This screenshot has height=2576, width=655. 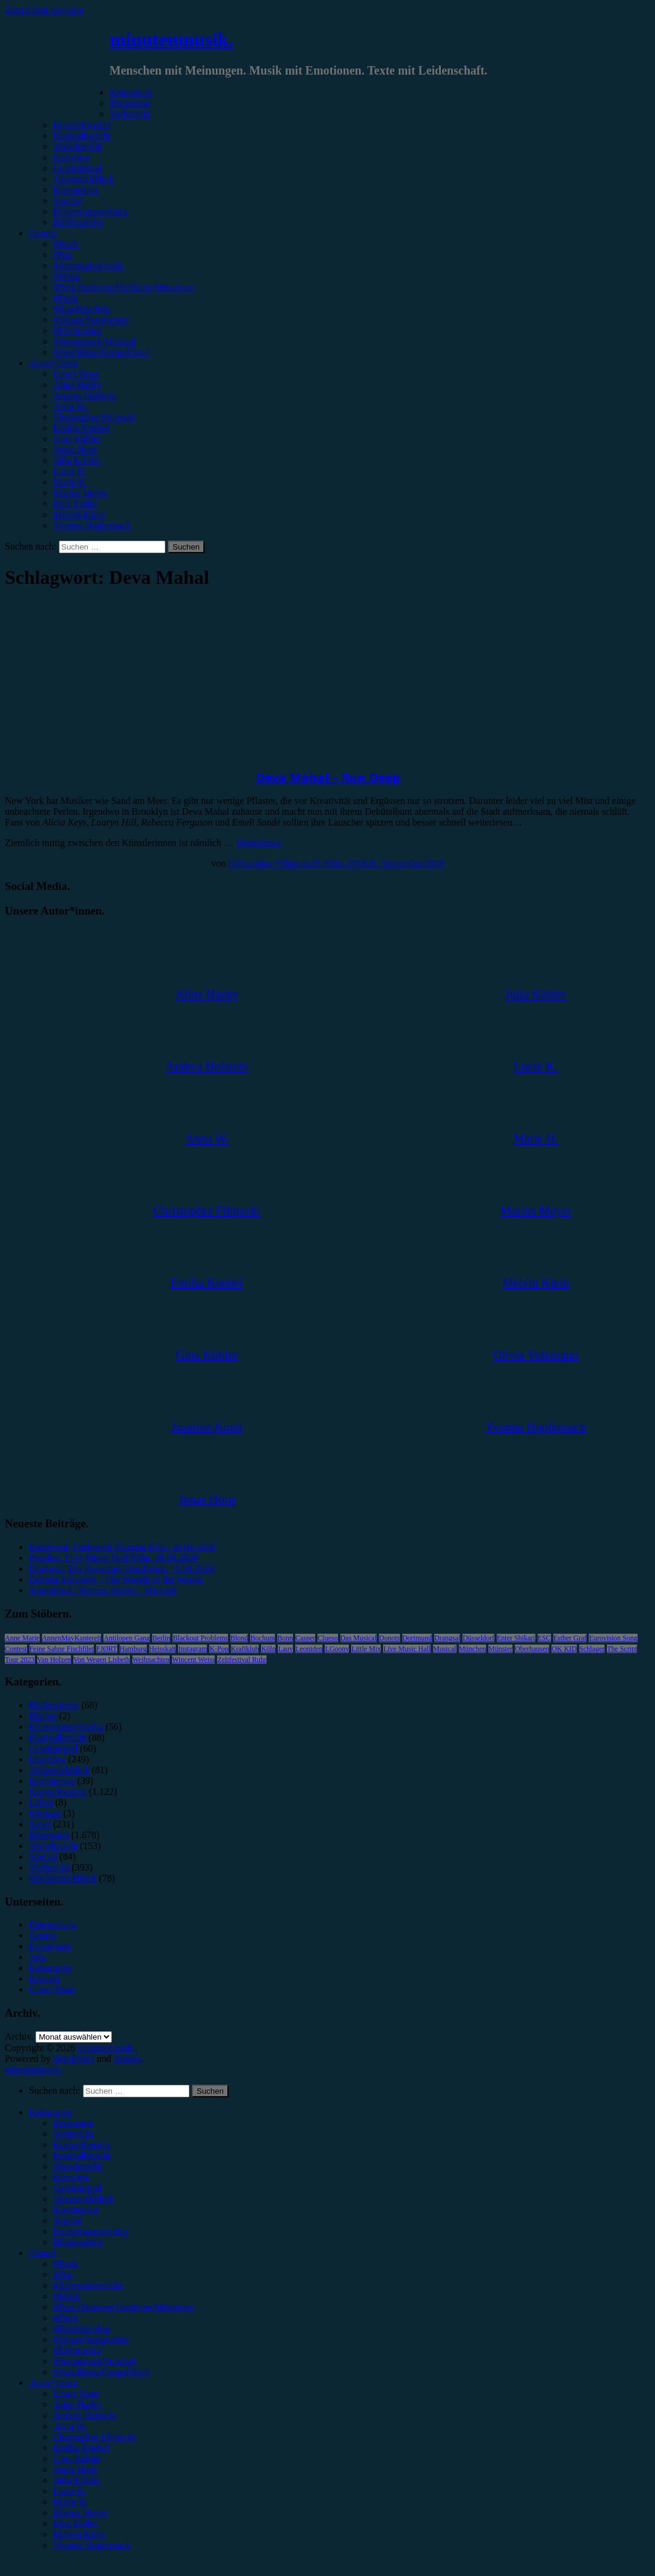 What do you see at coordinates (88, 265) in the screenshot?
I see `#Alternative/Indie` at bounding box center [88, 265].